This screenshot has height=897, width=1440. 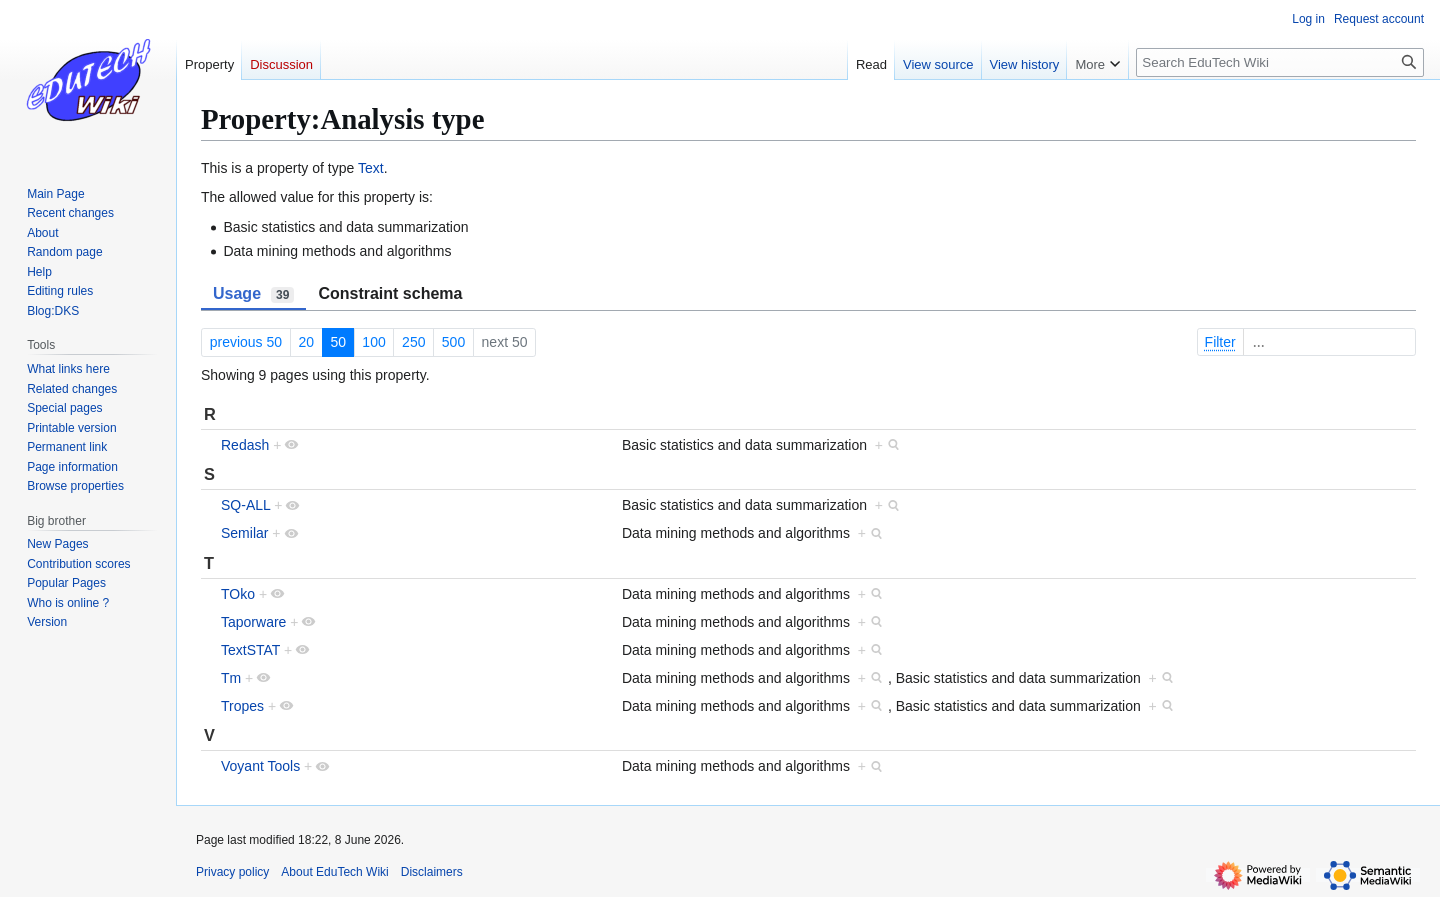 What do you see at coordinates (306, 342) in the screenshot?
I see `20` at bounding box center [306, 342].